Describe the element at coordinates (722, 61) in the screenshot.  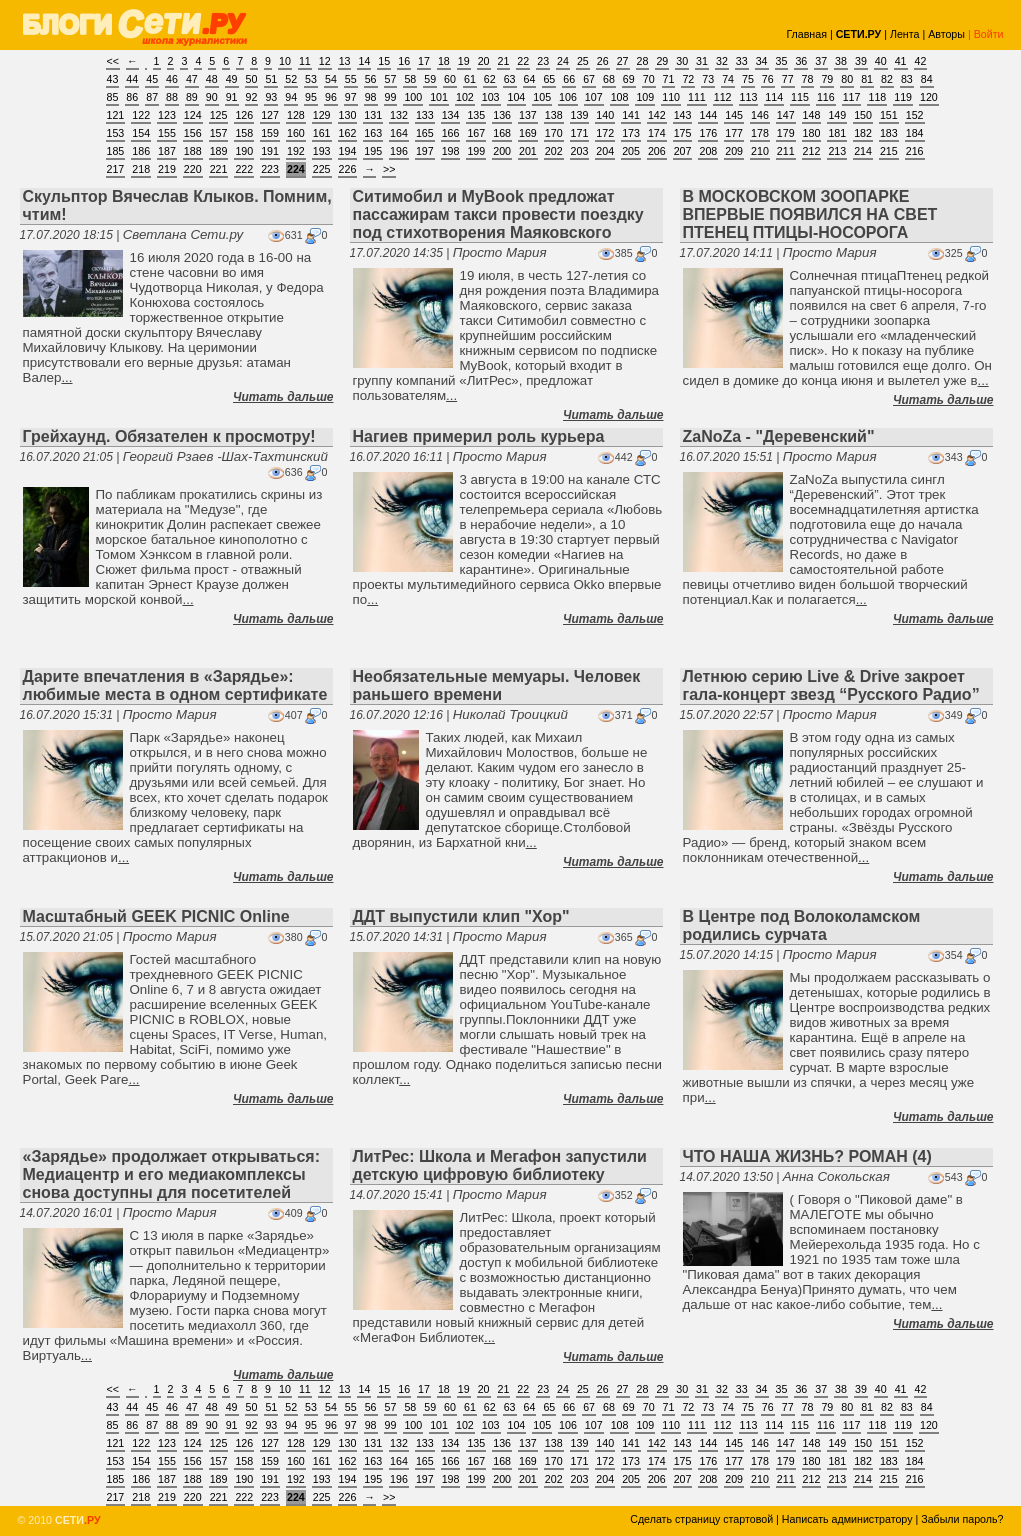
I see `32` at that location.